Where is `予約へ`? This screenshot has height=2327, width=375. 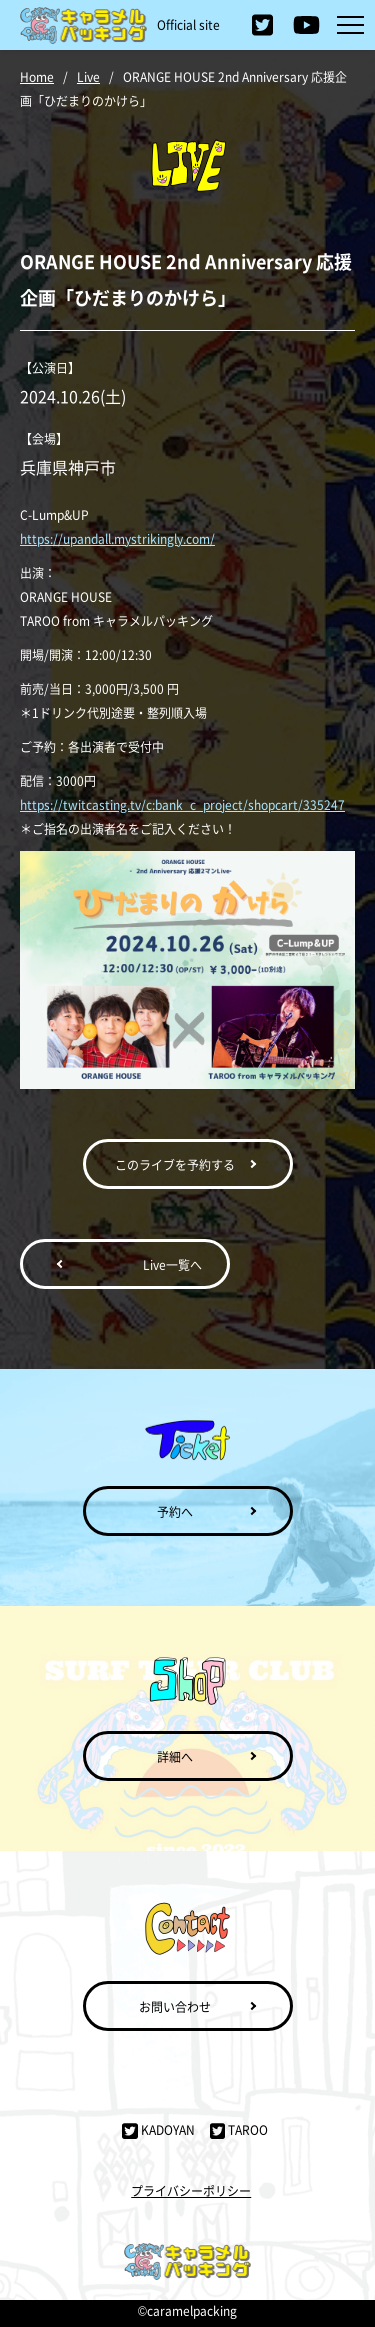 予約へ is located at coordinates (175, 1511).